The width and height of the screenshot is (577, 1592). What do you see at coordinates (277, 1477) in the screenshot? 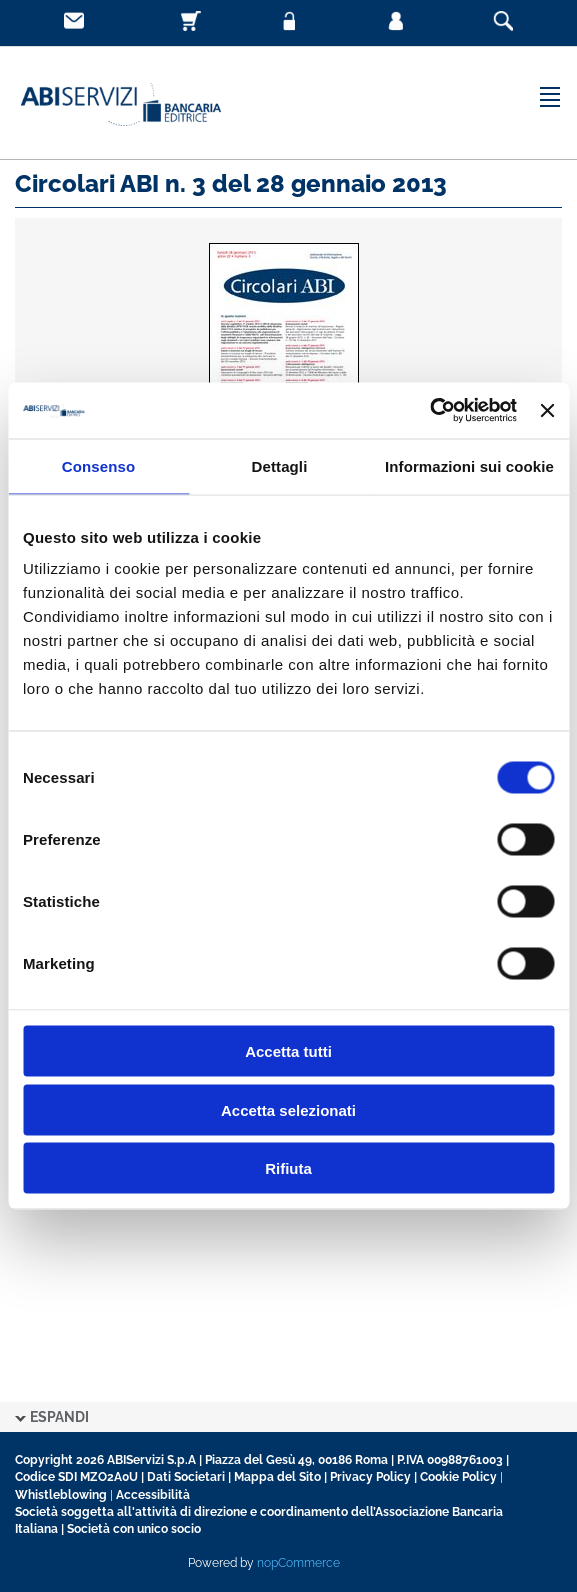
I see `Mappa del Sito` at bounding box center [277, 1477].